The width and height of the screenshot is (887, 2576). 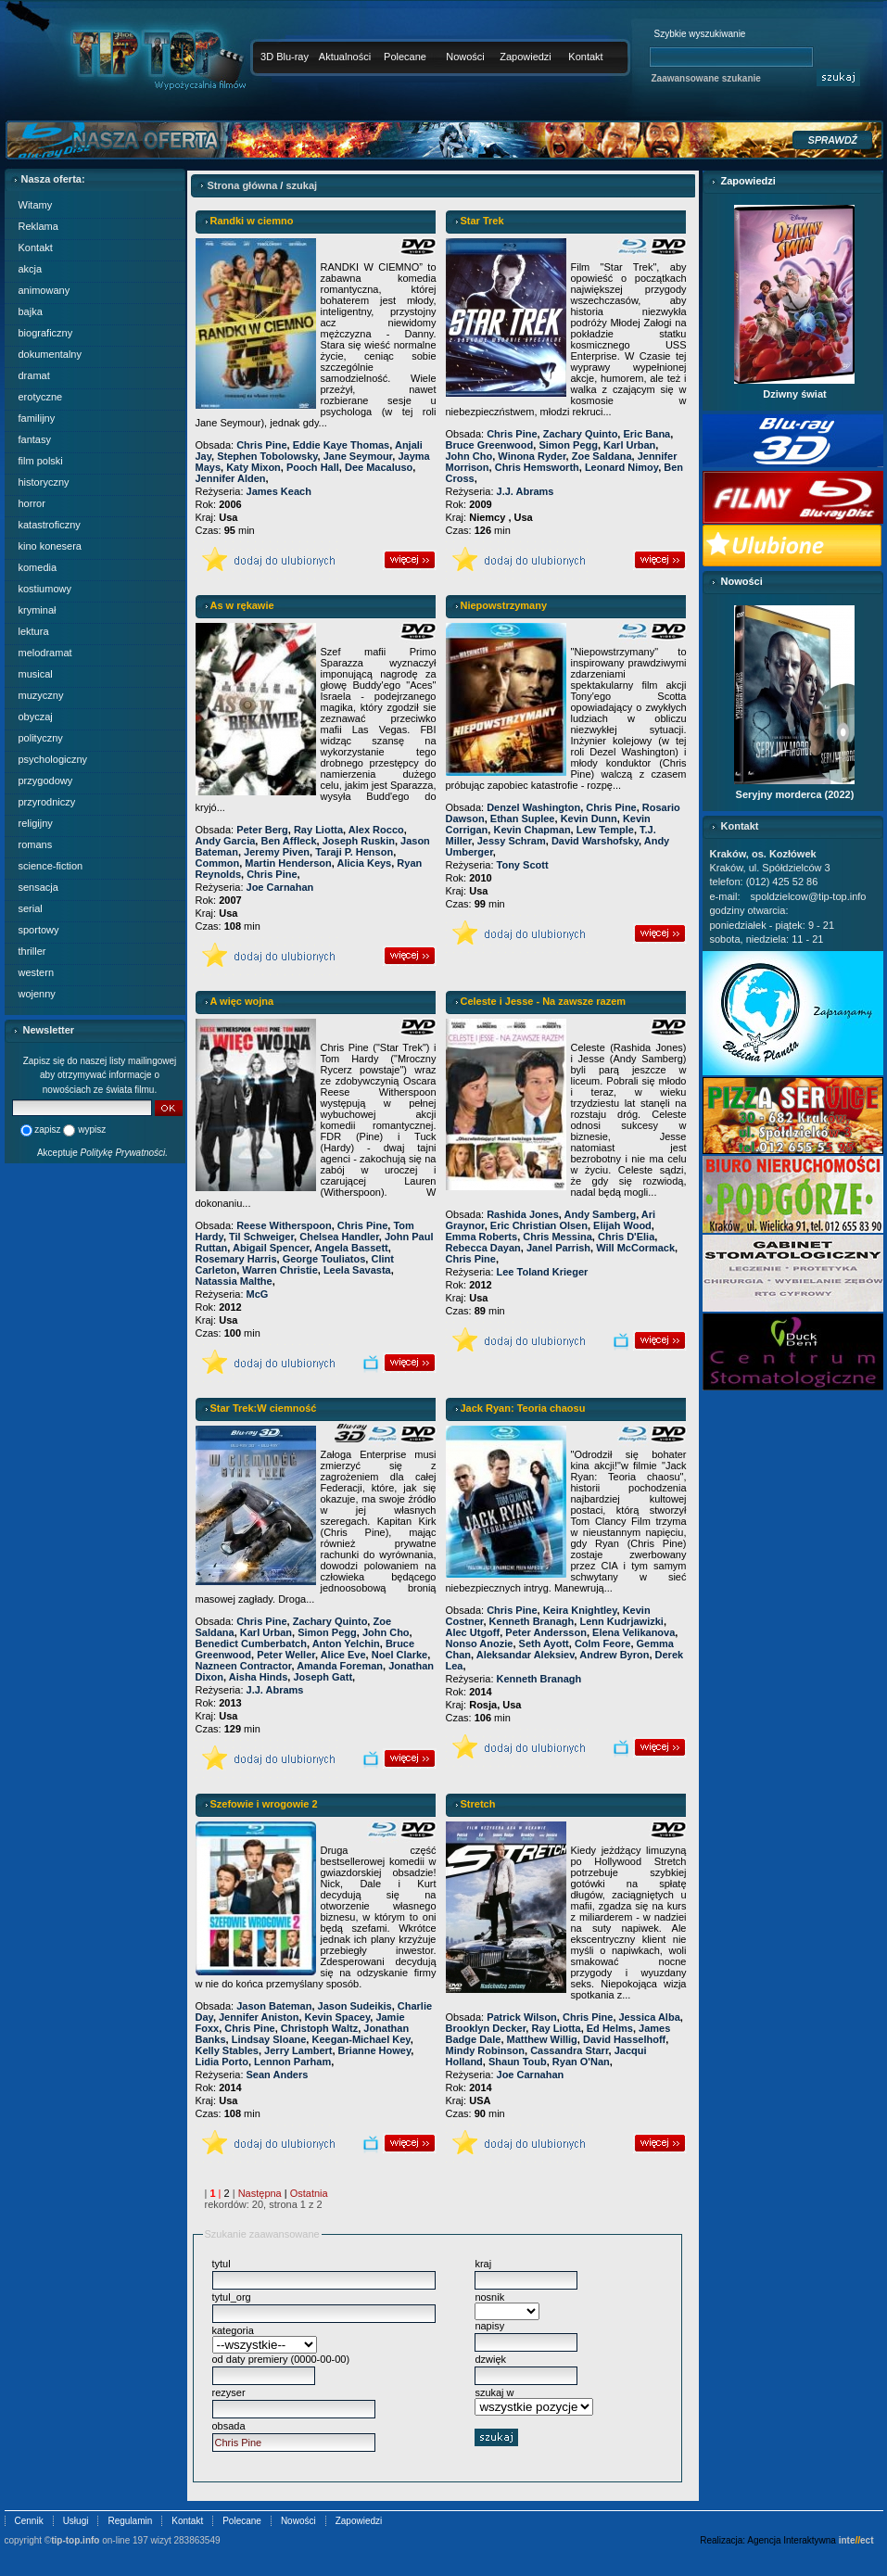 What do you see at coordinates (622, 1225) in the screenshot?
I see `Elijah Wood` at bounding box center [622, 1225].